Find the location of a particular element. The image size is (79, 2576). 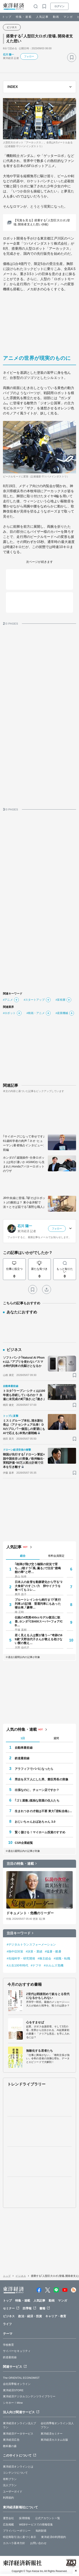

トヨタ｢ウーブン･シティ｣は100年後も存続しているのか？ 永遠に未完成の町｢強さ｣と｢脆さ｣ is located at coordinates (24, 1395).